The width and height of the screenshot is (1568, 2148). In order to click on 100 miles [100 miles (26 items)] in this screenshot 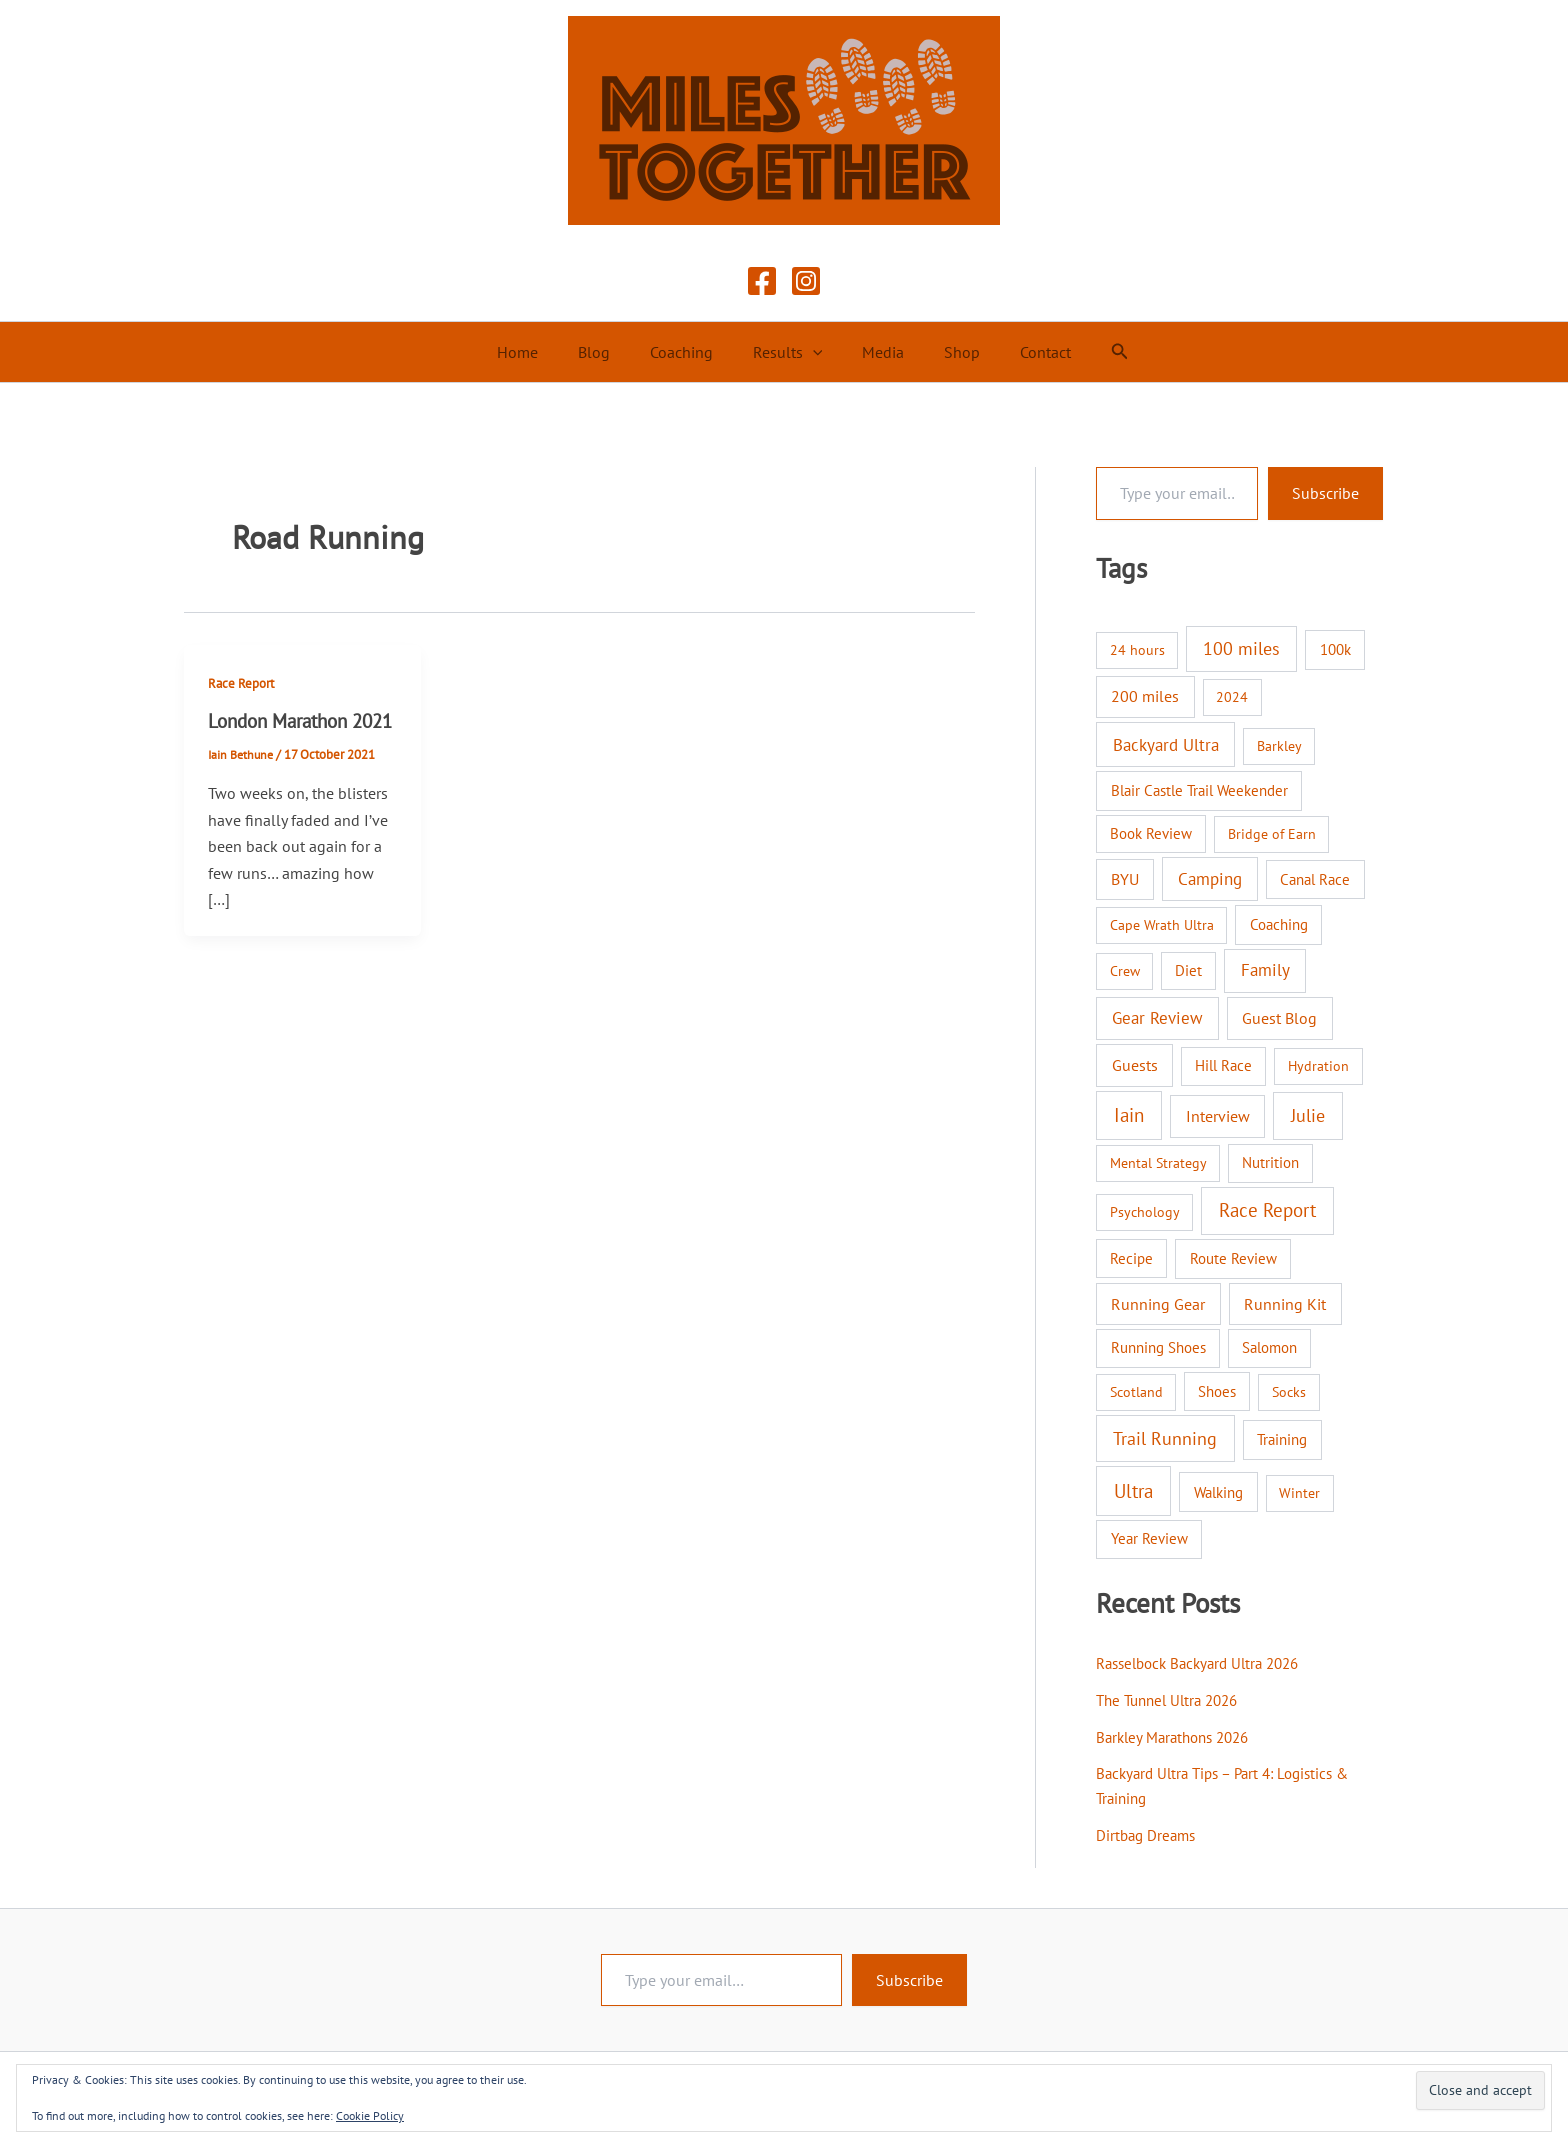, I will do `click(1241, 648)`.